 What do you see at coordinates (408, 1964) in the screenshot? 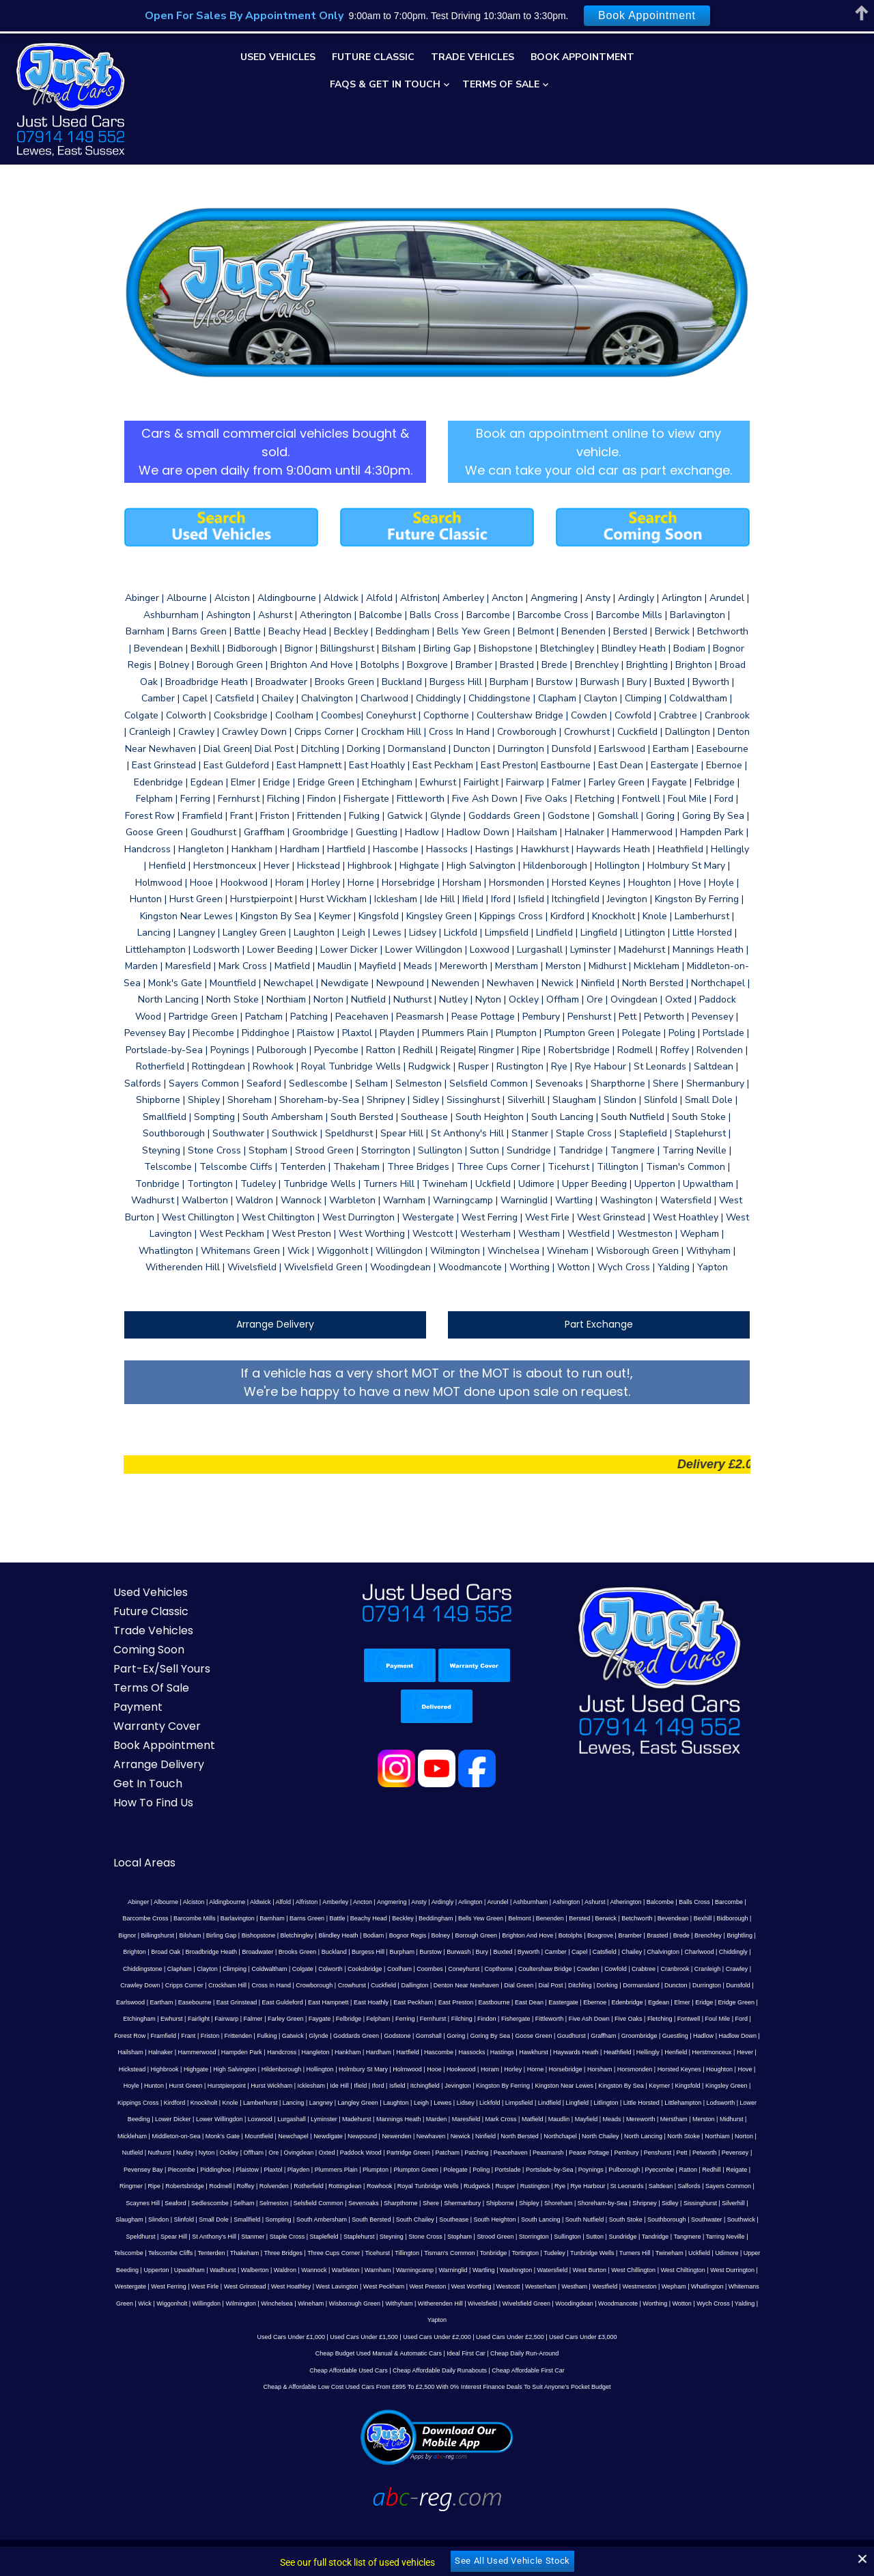
I see `Ditchling` at bounding box center [408, 1964].